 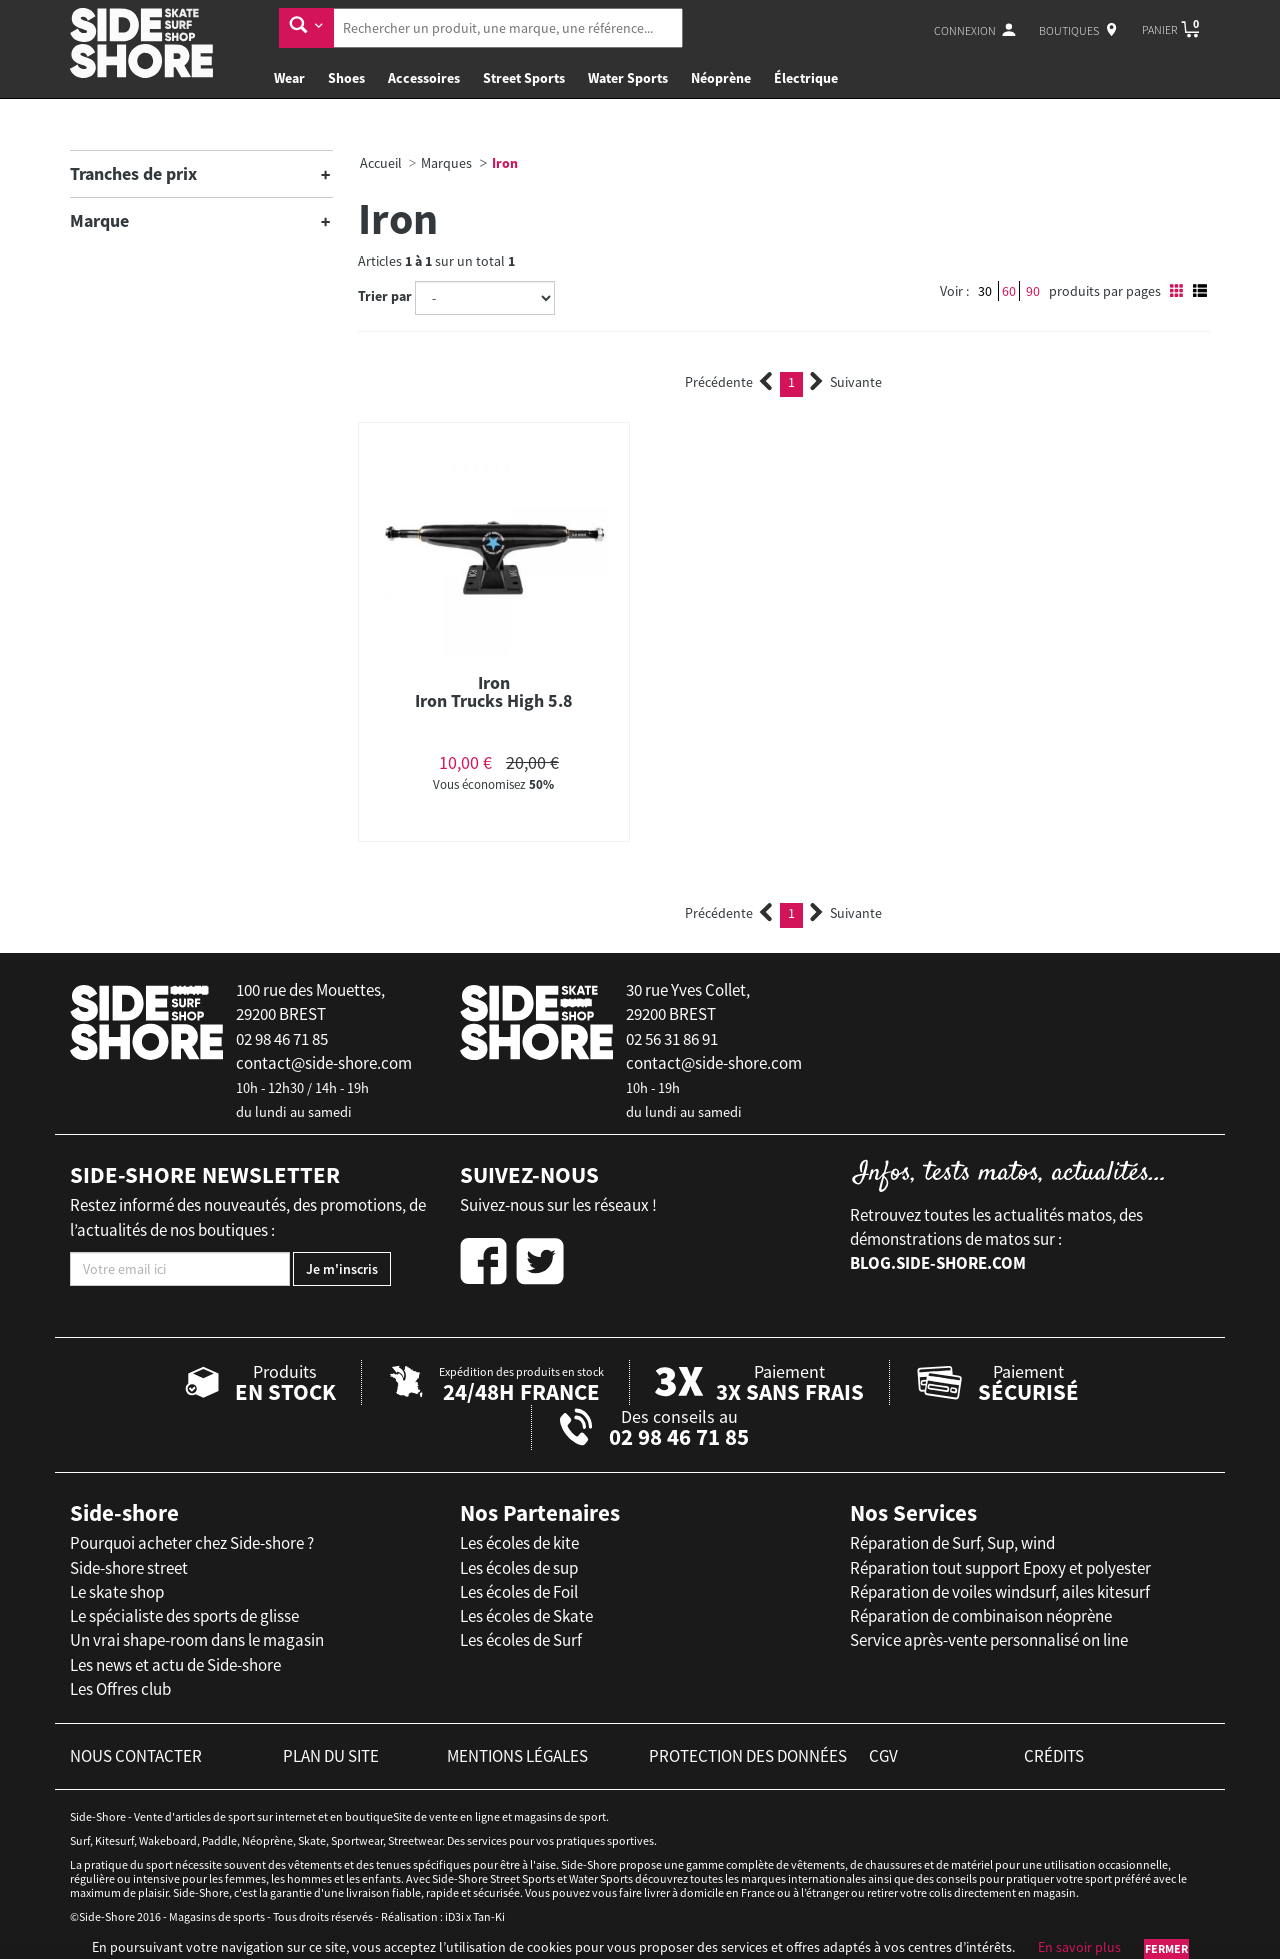 I want to click on Réparation de Surf, Sup, wind, so click(x=952, y=1543).